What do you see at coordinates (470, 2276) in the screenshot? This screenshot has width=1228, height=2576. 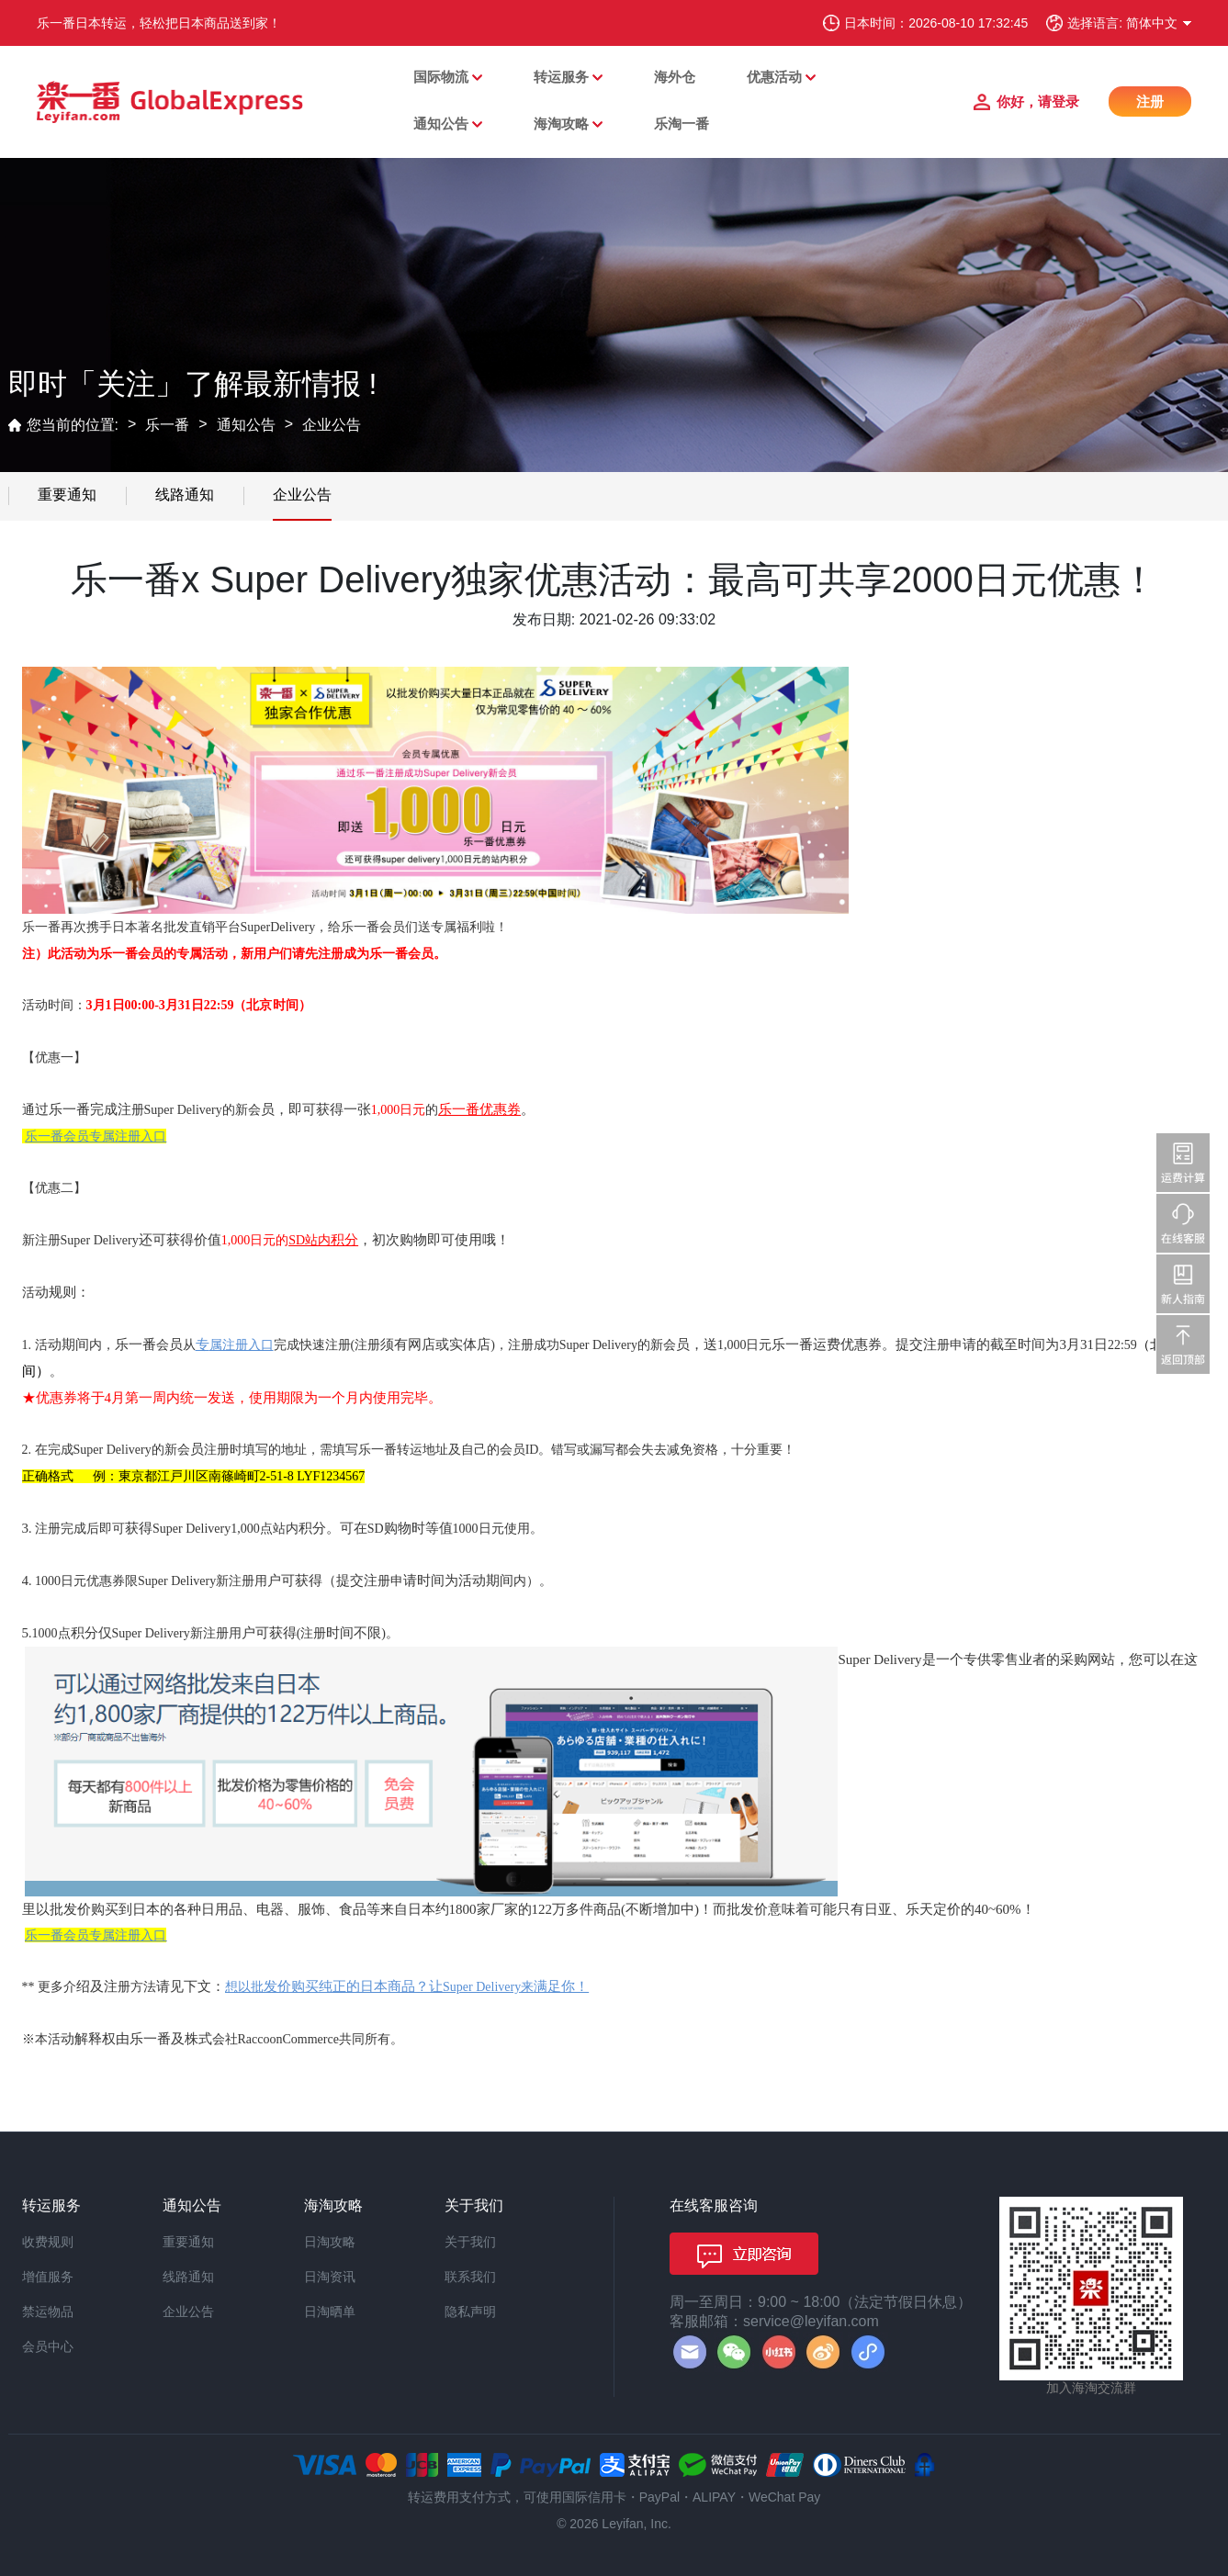 I see `联系我们` at bounding box center [470, 2276].